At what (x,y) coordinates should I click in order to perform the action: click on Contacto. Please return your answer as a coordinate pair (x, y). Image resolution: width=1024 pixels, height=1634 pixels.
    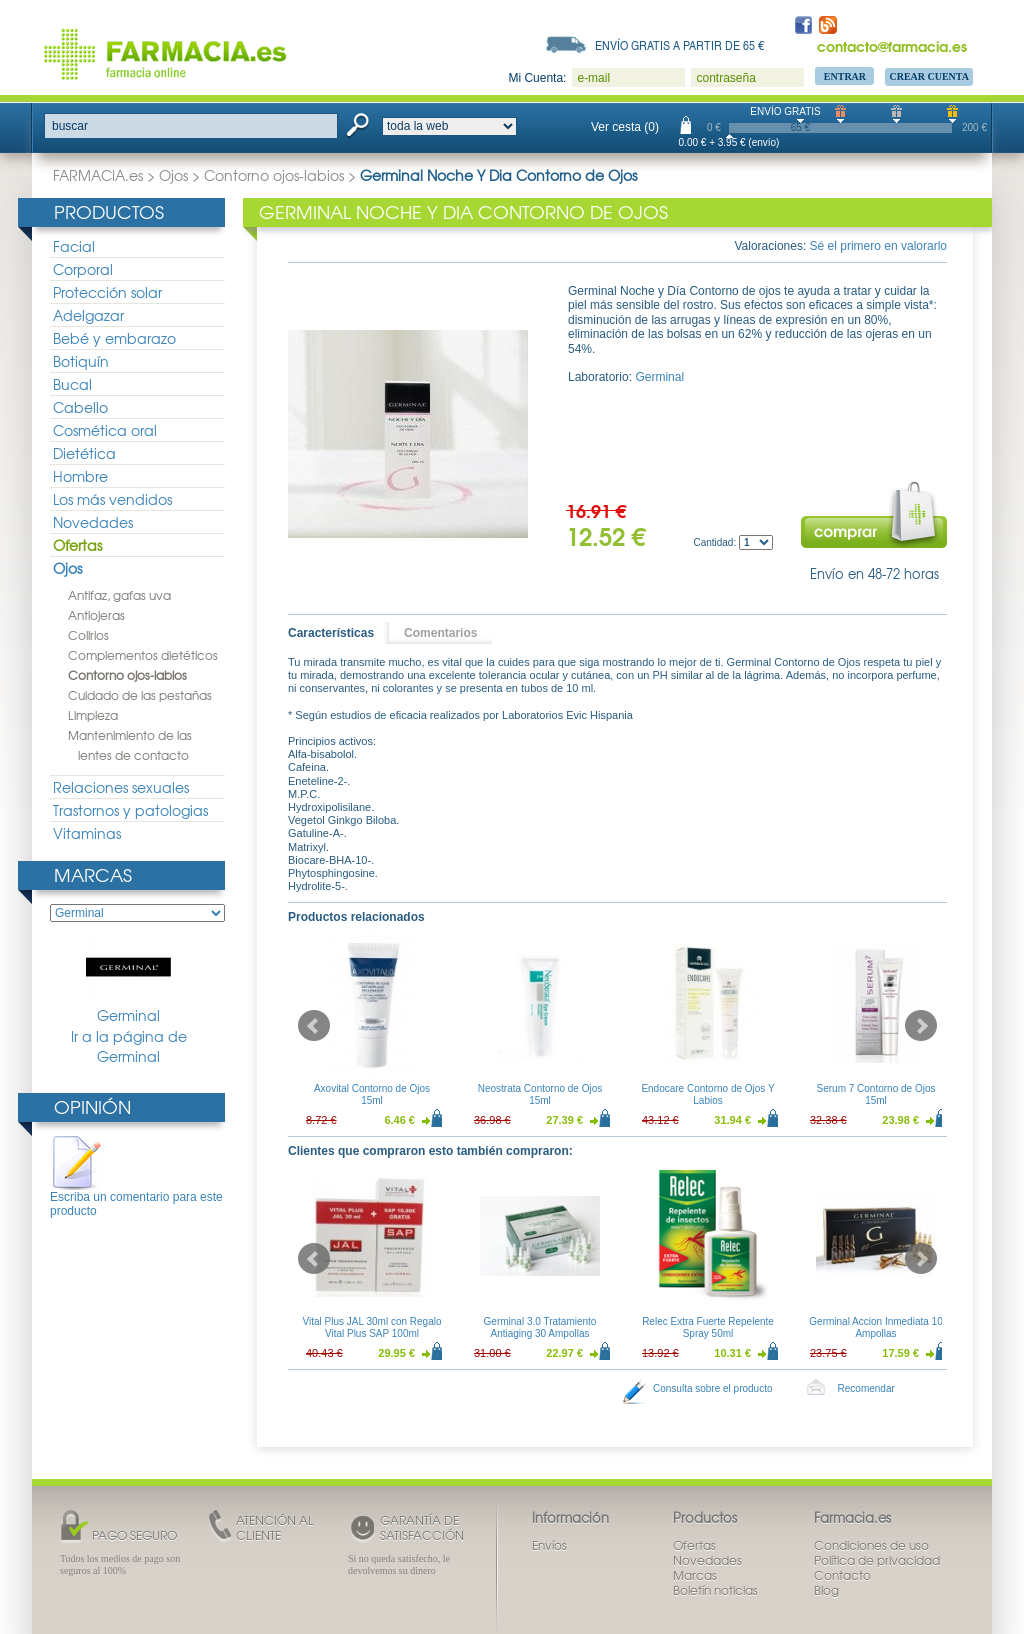
    Looking at the image, I should click on (842, 1575).